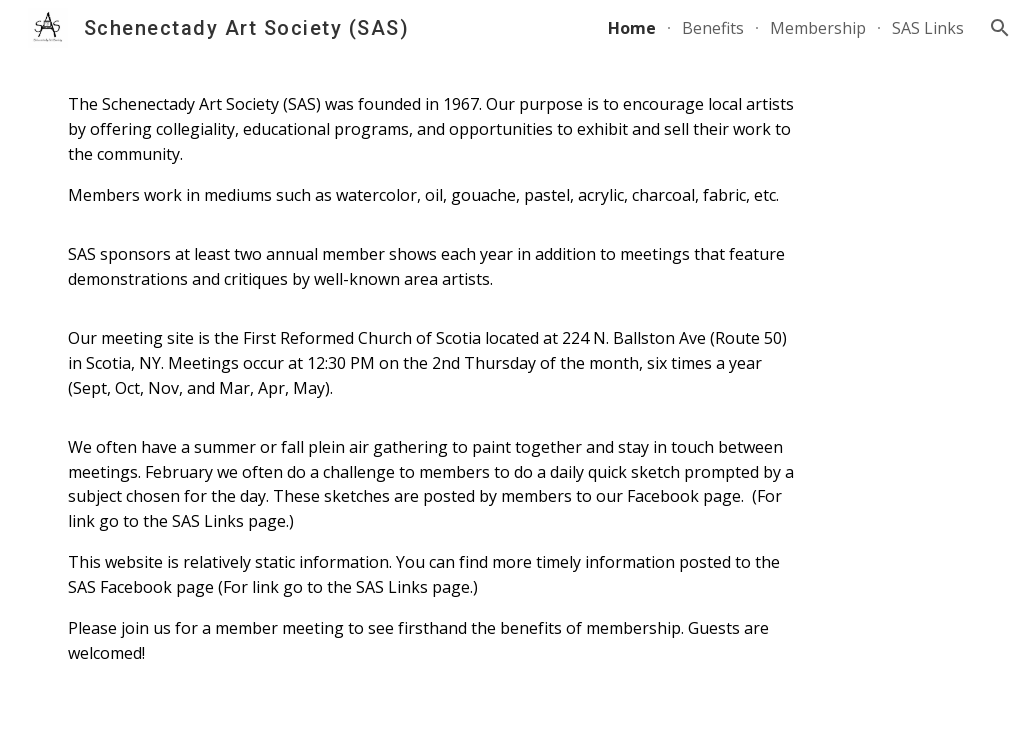  What do you see at coordinates (818, 28) in the screenshot?
I see `Membership [link]` at bounding box center [818, 28].